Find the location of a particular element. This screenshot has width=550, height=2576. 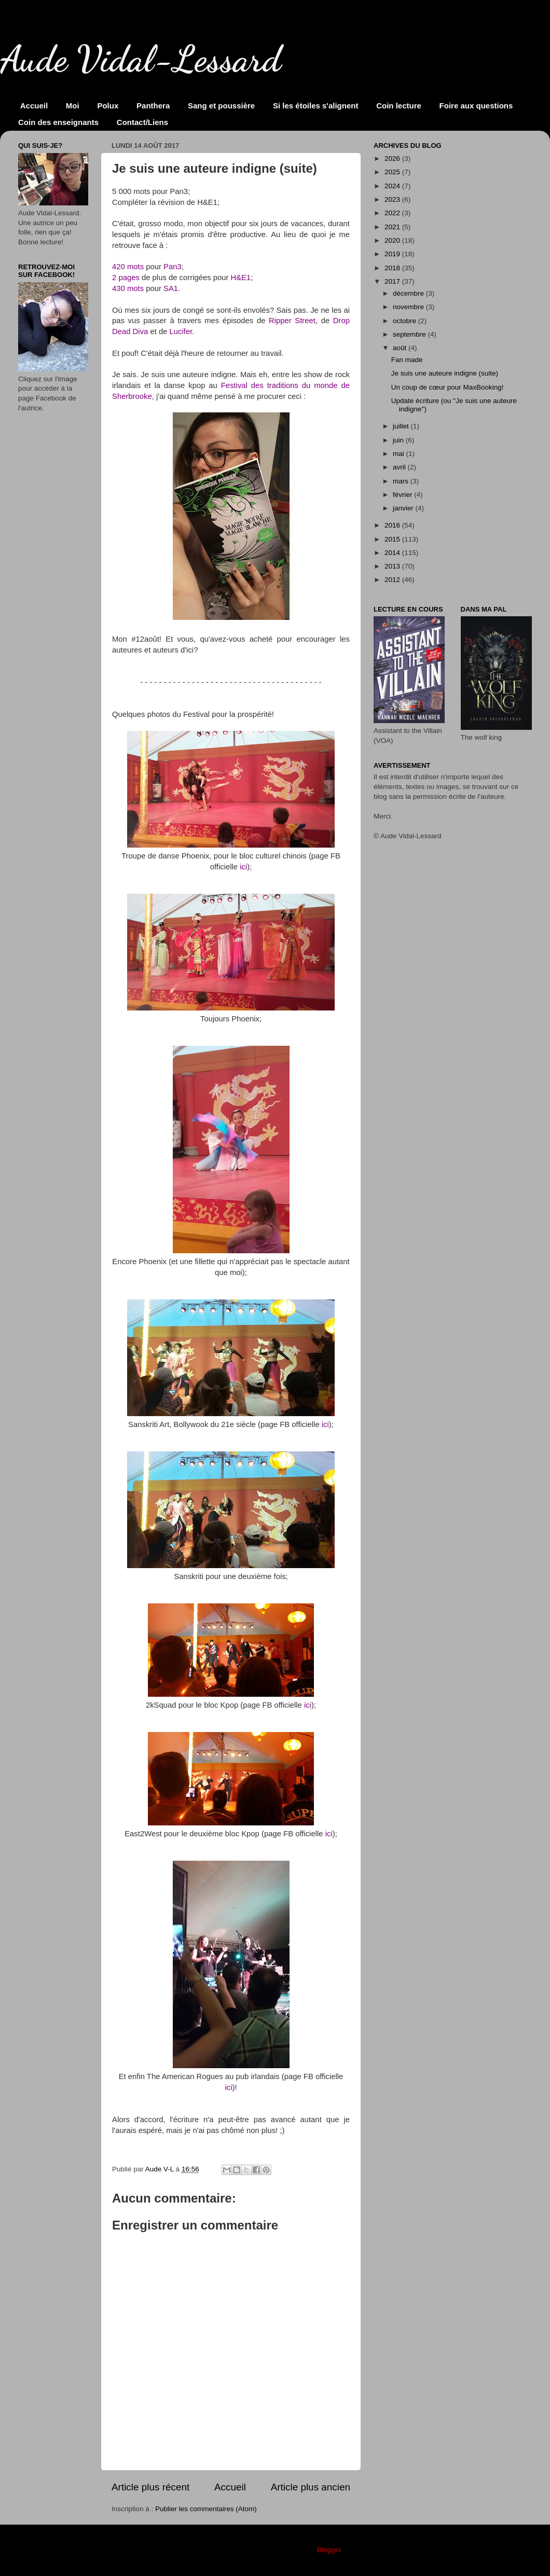

février is located at coordinates (403, 494).